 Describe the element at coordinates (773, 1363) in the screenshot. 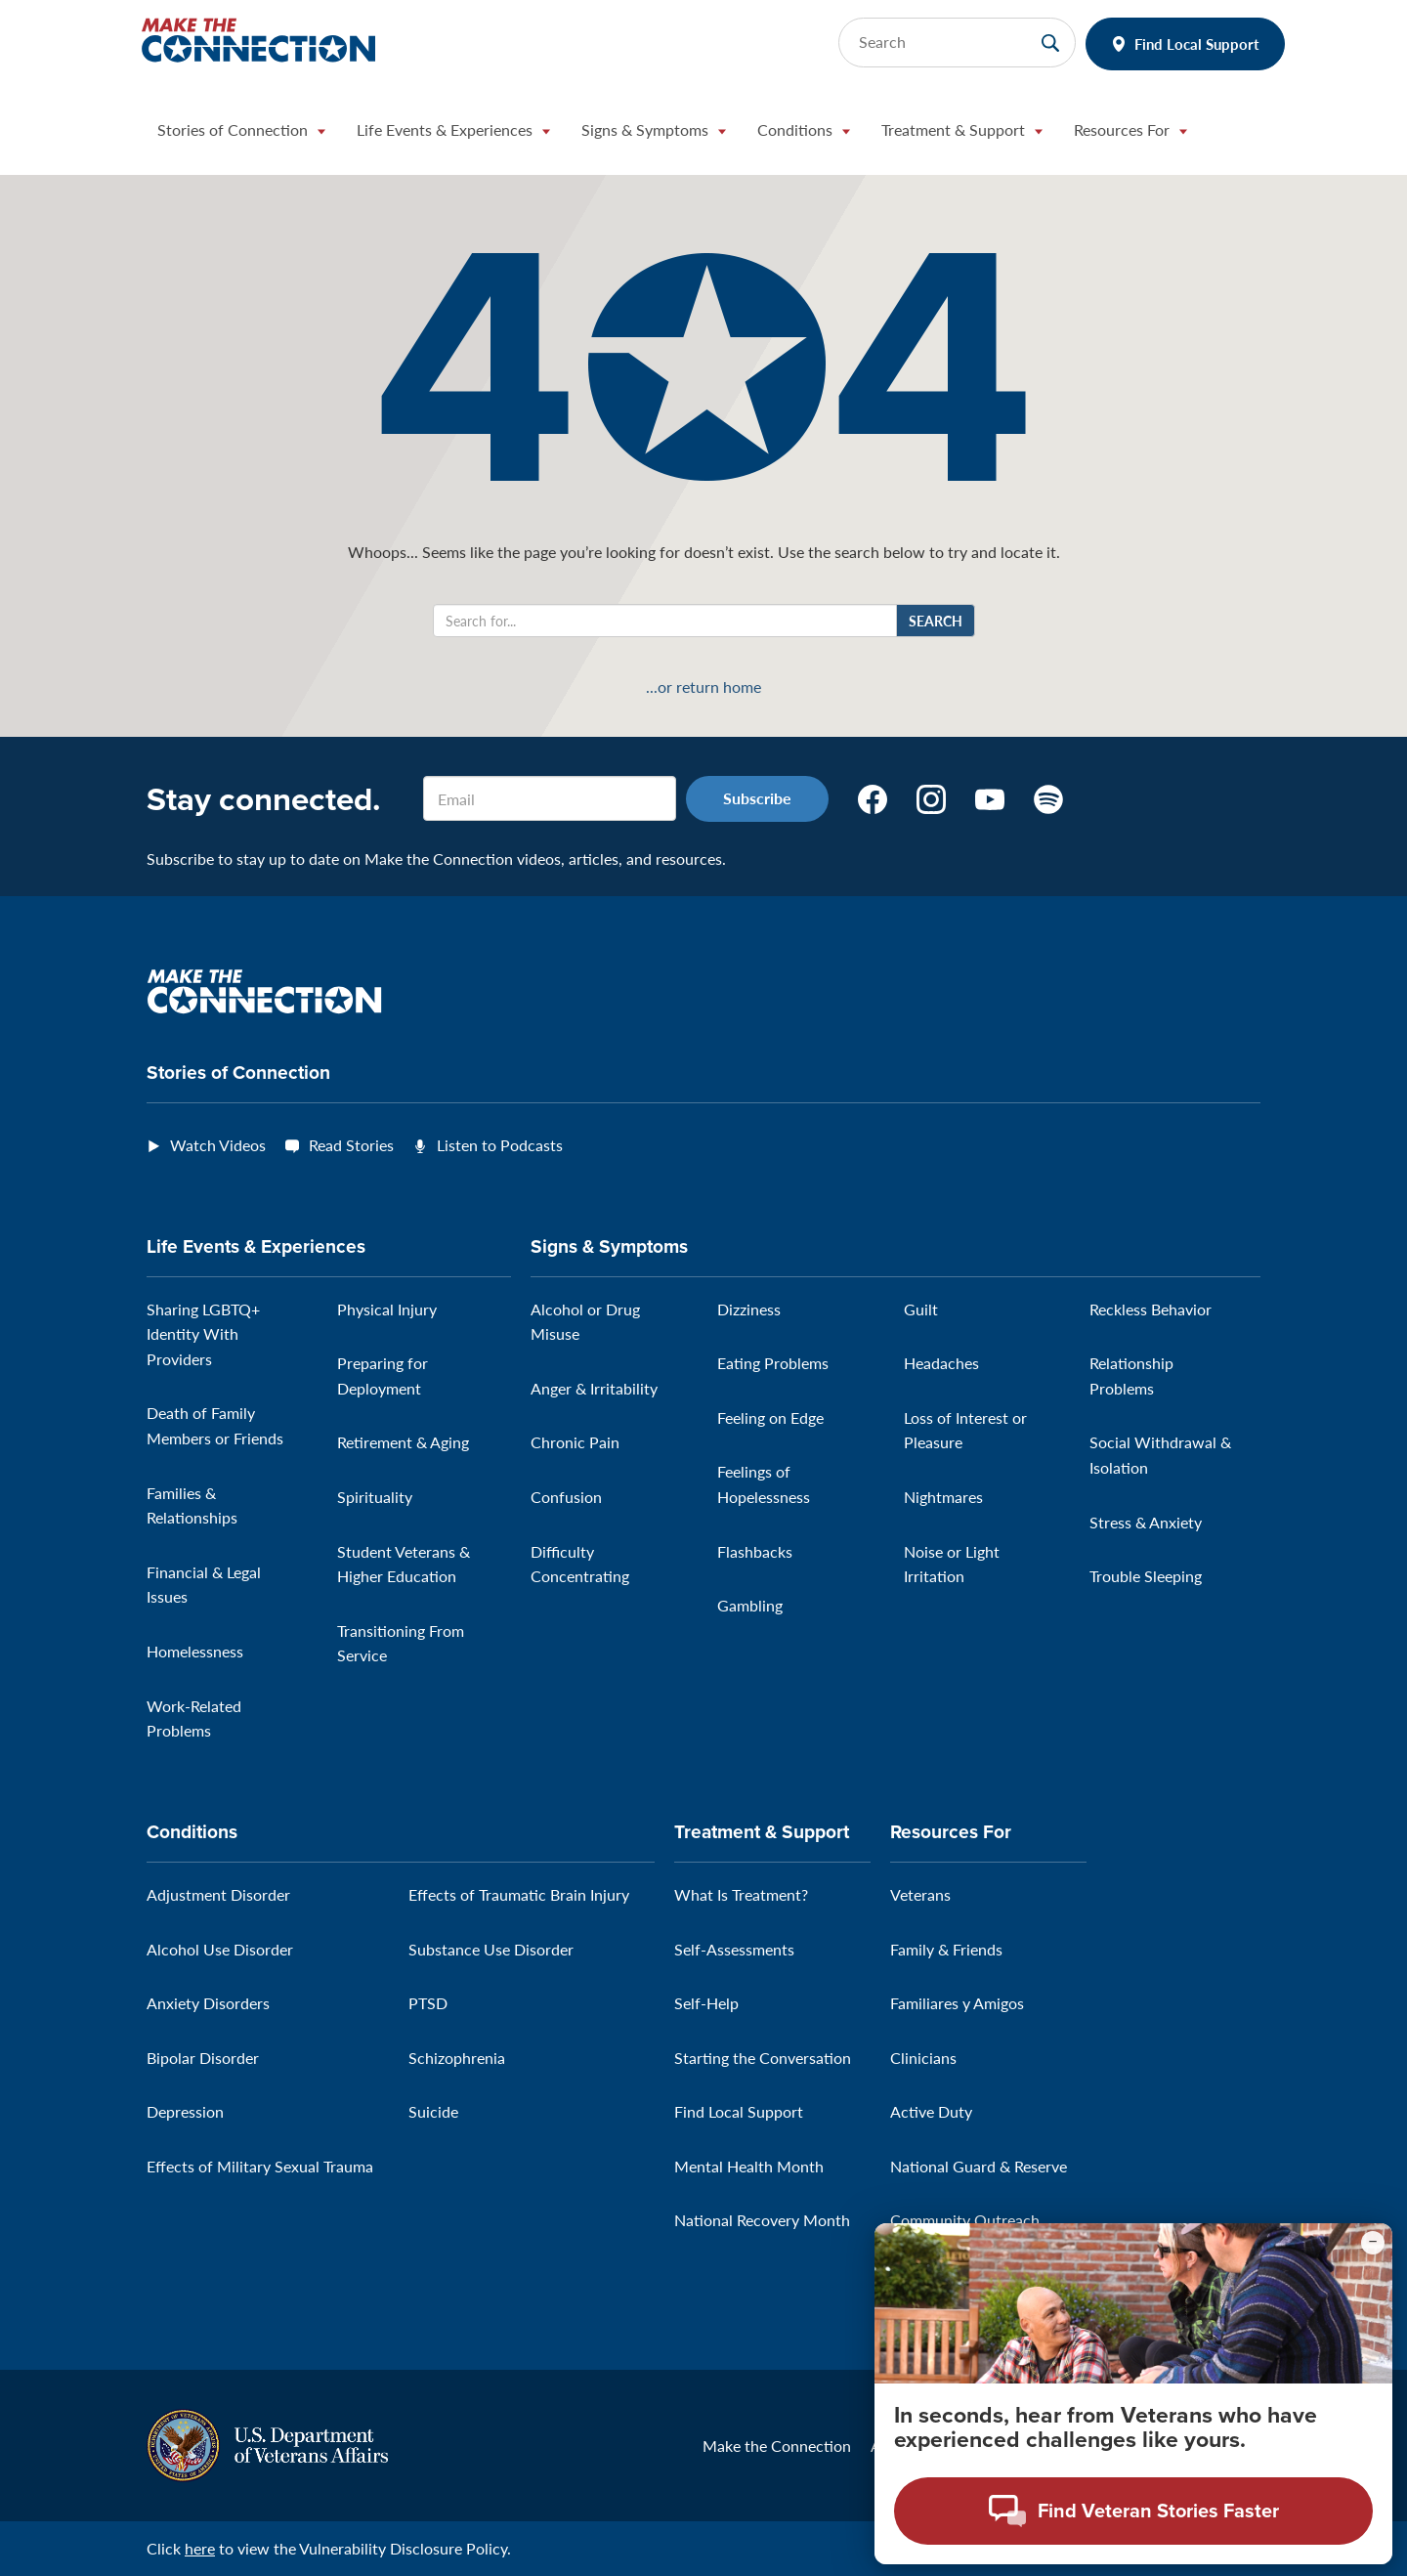

I see `Eating Problems` at that location.